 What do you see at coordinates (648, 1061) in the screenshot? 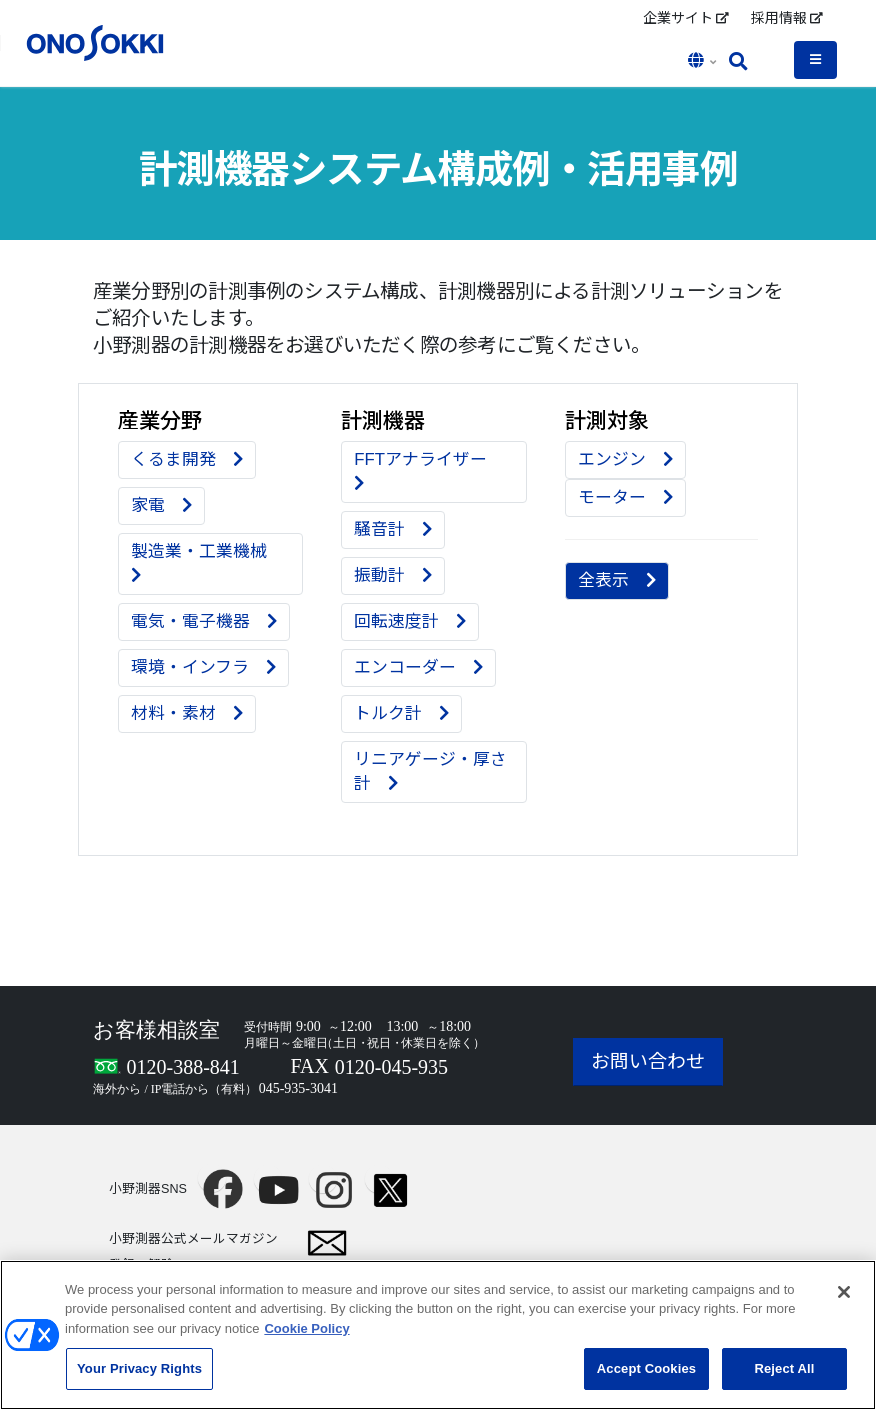
I see `お問い合わせ` at bounding box center [648, 1061].